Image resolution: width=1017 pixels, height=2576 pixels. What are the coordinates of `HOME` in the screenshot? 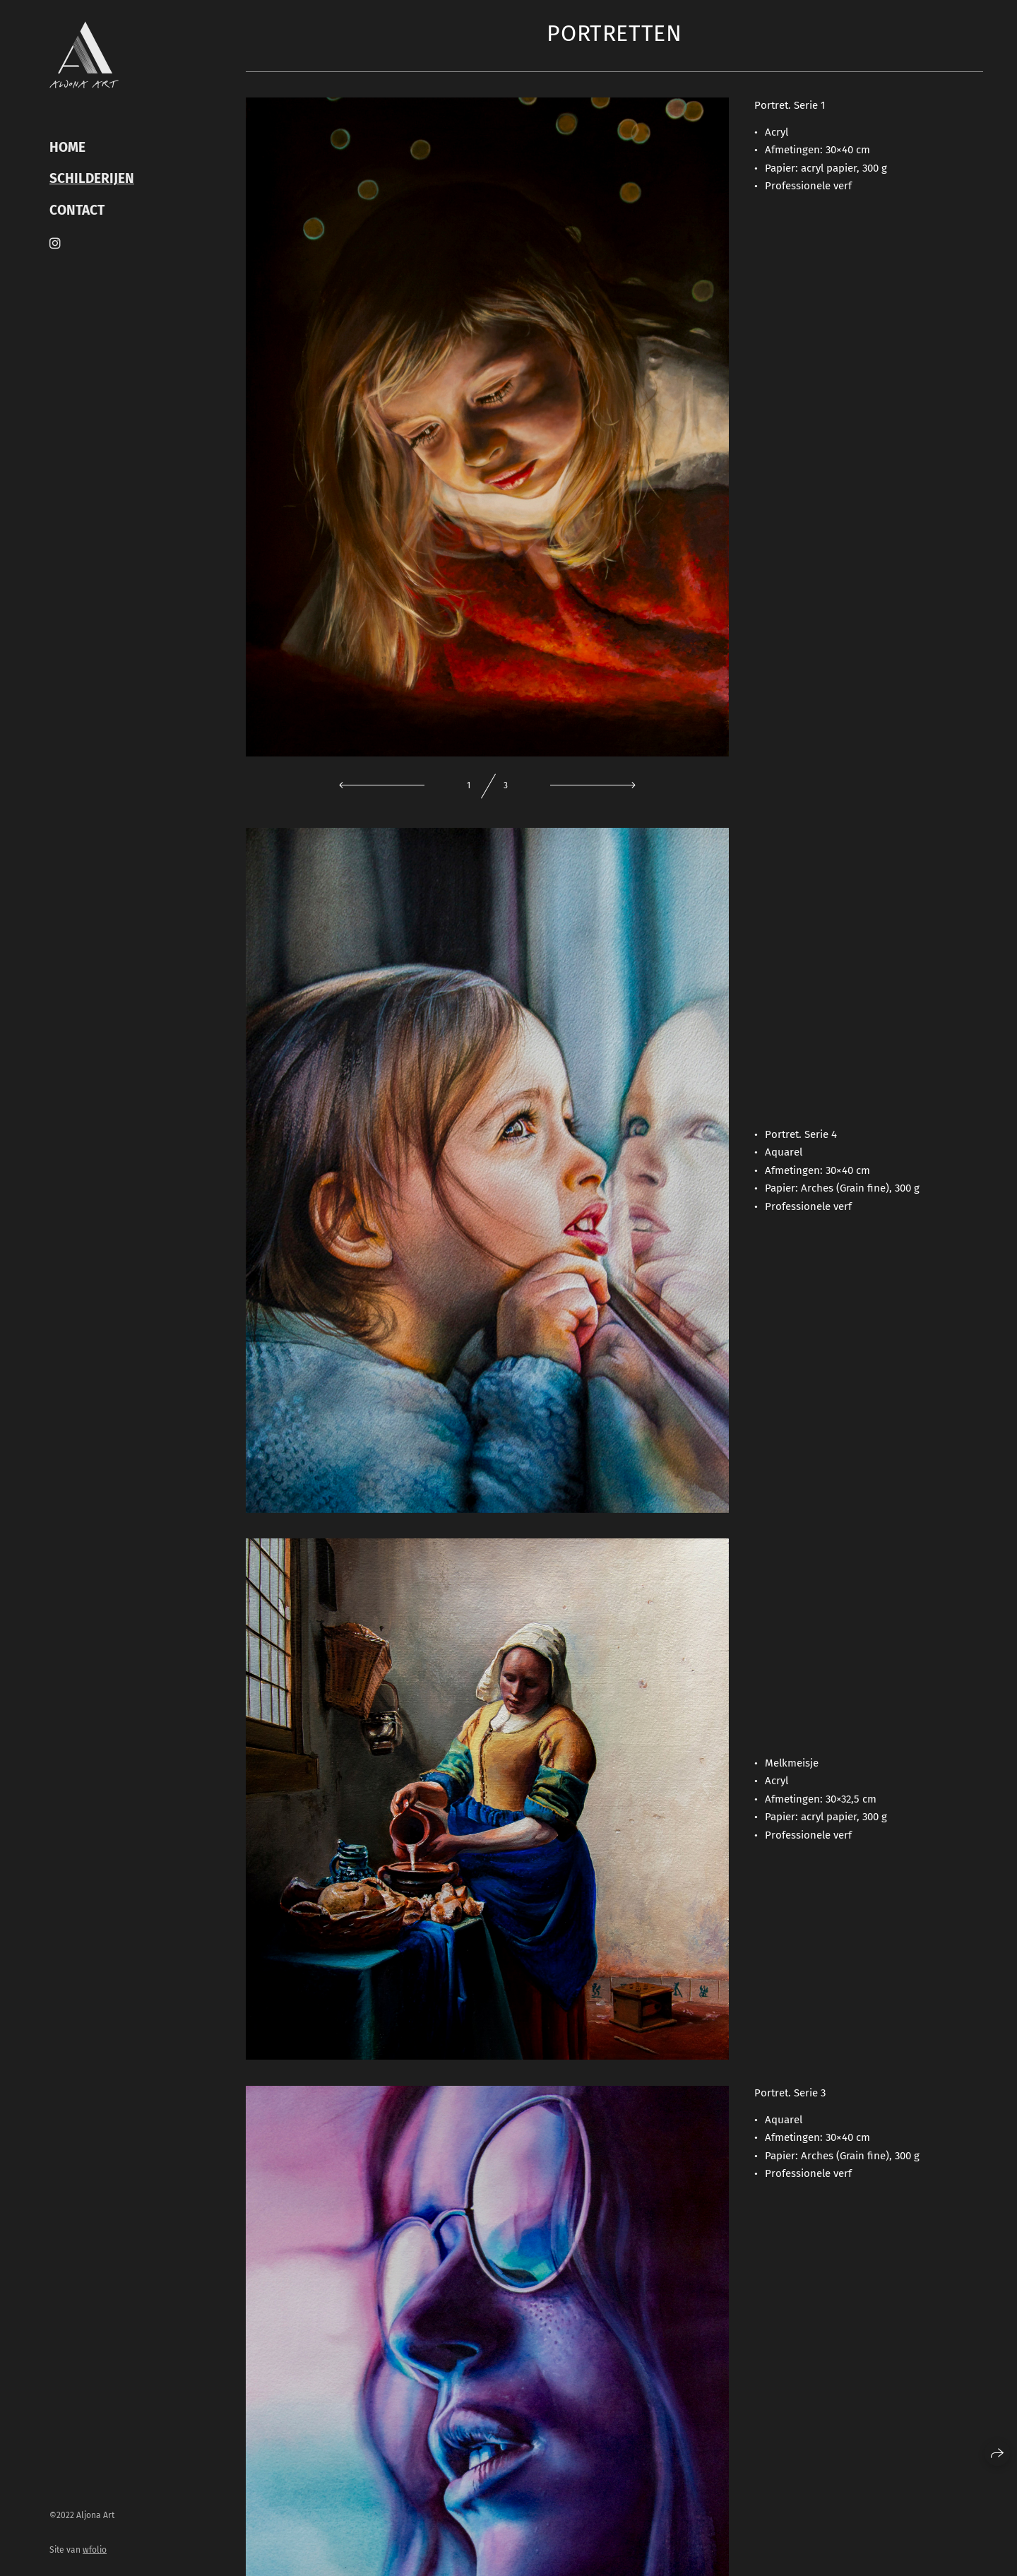 It's located at (67, 147).